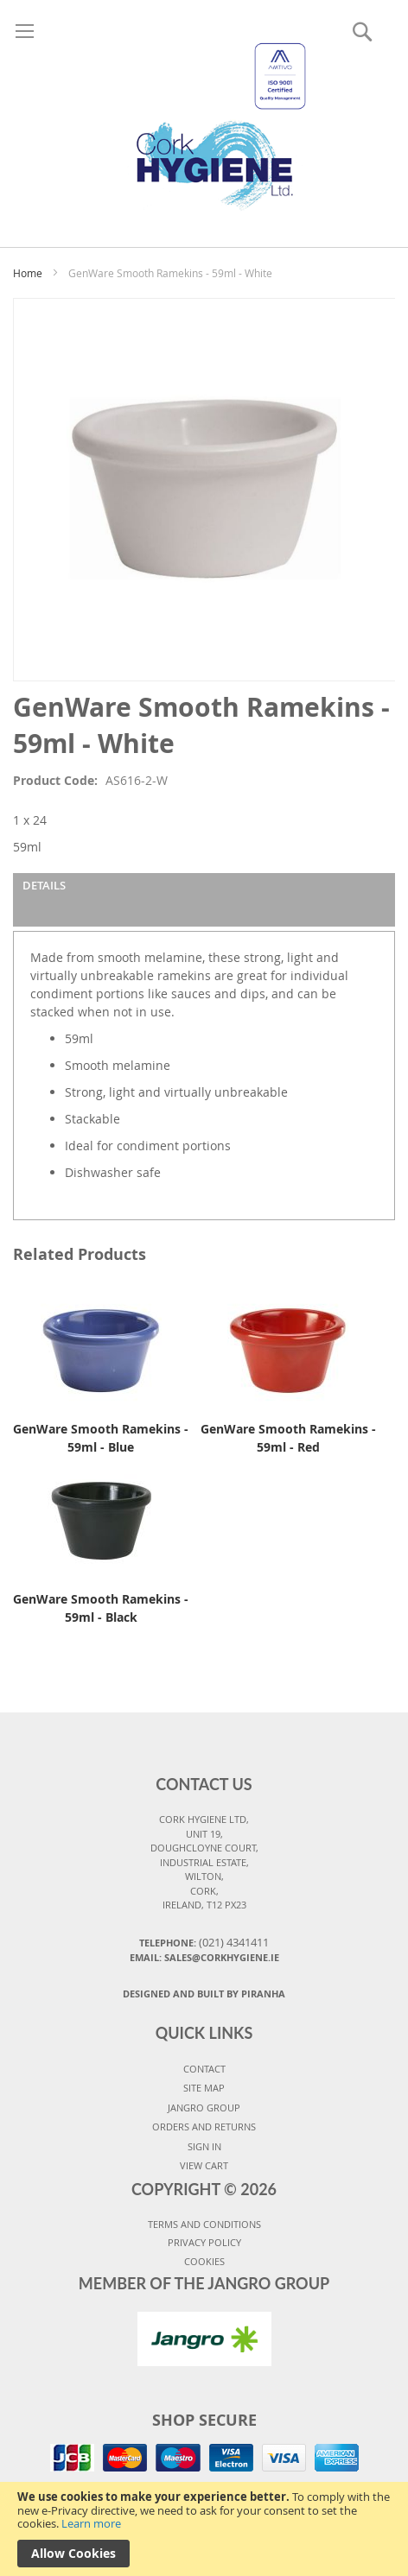  What do you see at coordinates (204, 2224) in the screenshot?
I see `TERMS AND CONDITIONS` at bounding box center [204, 2224].